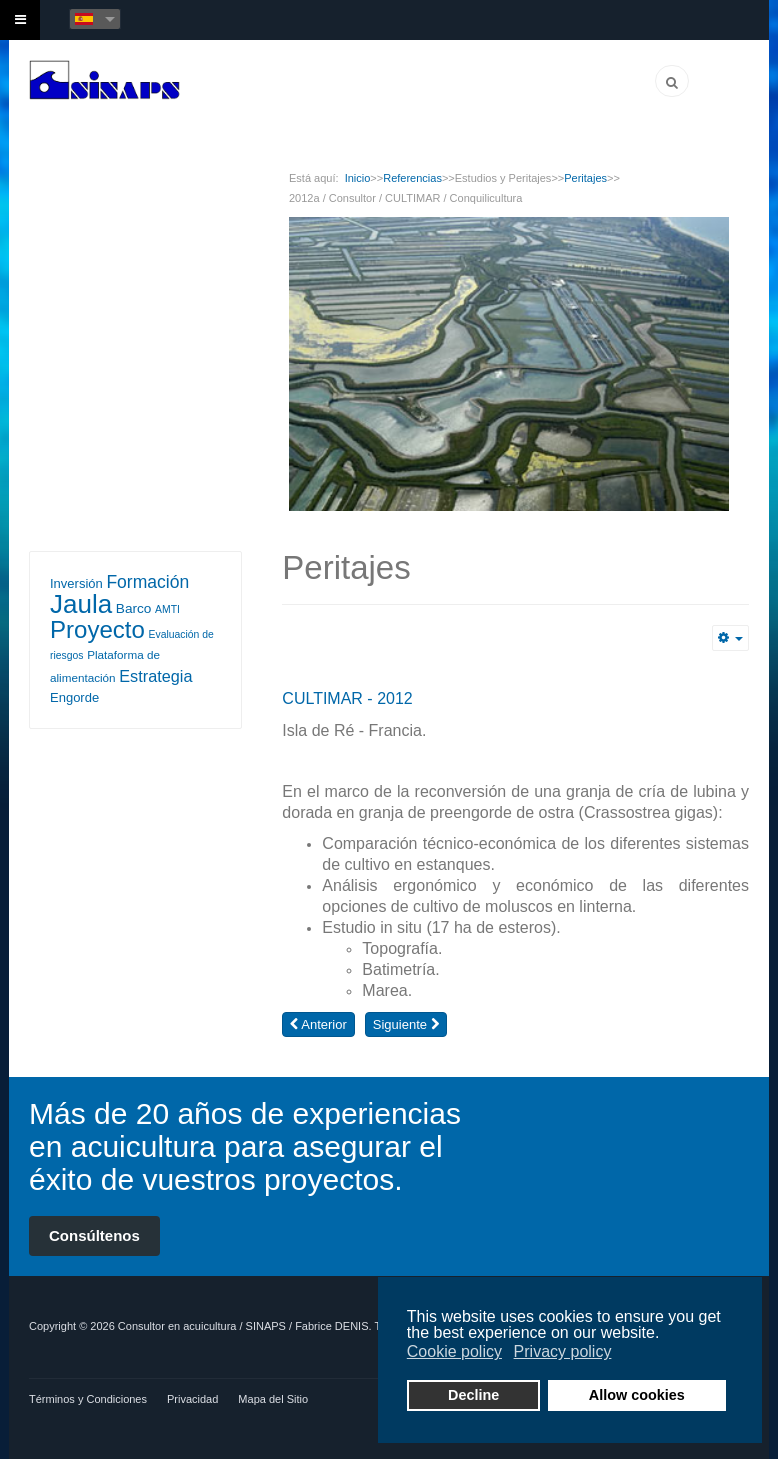 Image resolution: width=778 pixels, height=1459 pixels. I want to click on Consúltenos, so click(94, 1235).